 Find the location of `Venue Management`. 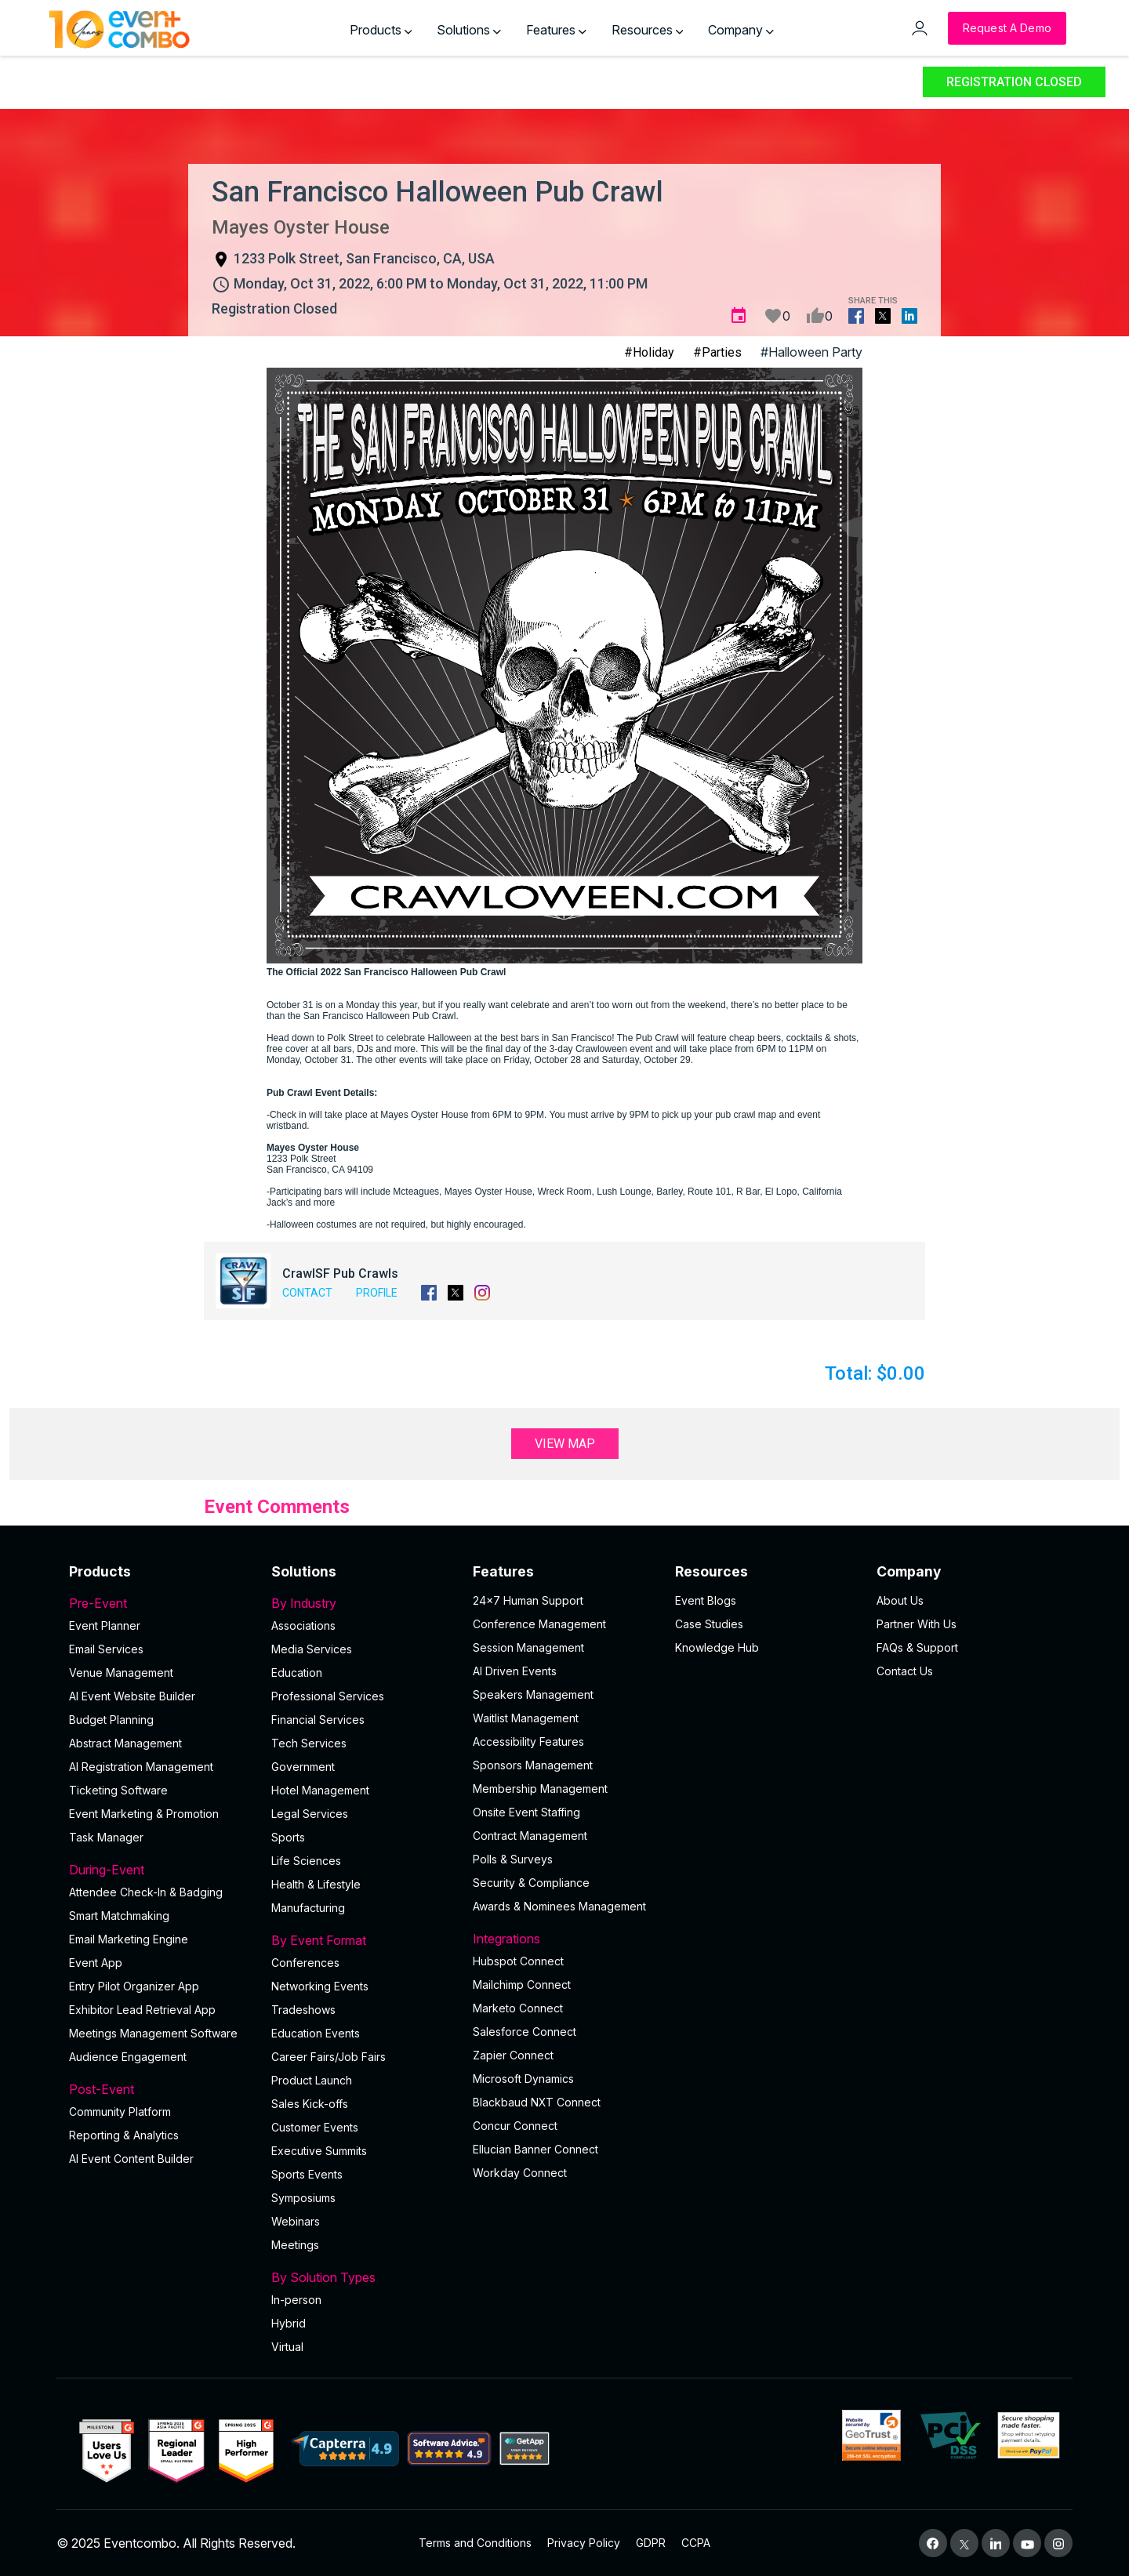

Venue Management is located at coordinates (121, 1672).